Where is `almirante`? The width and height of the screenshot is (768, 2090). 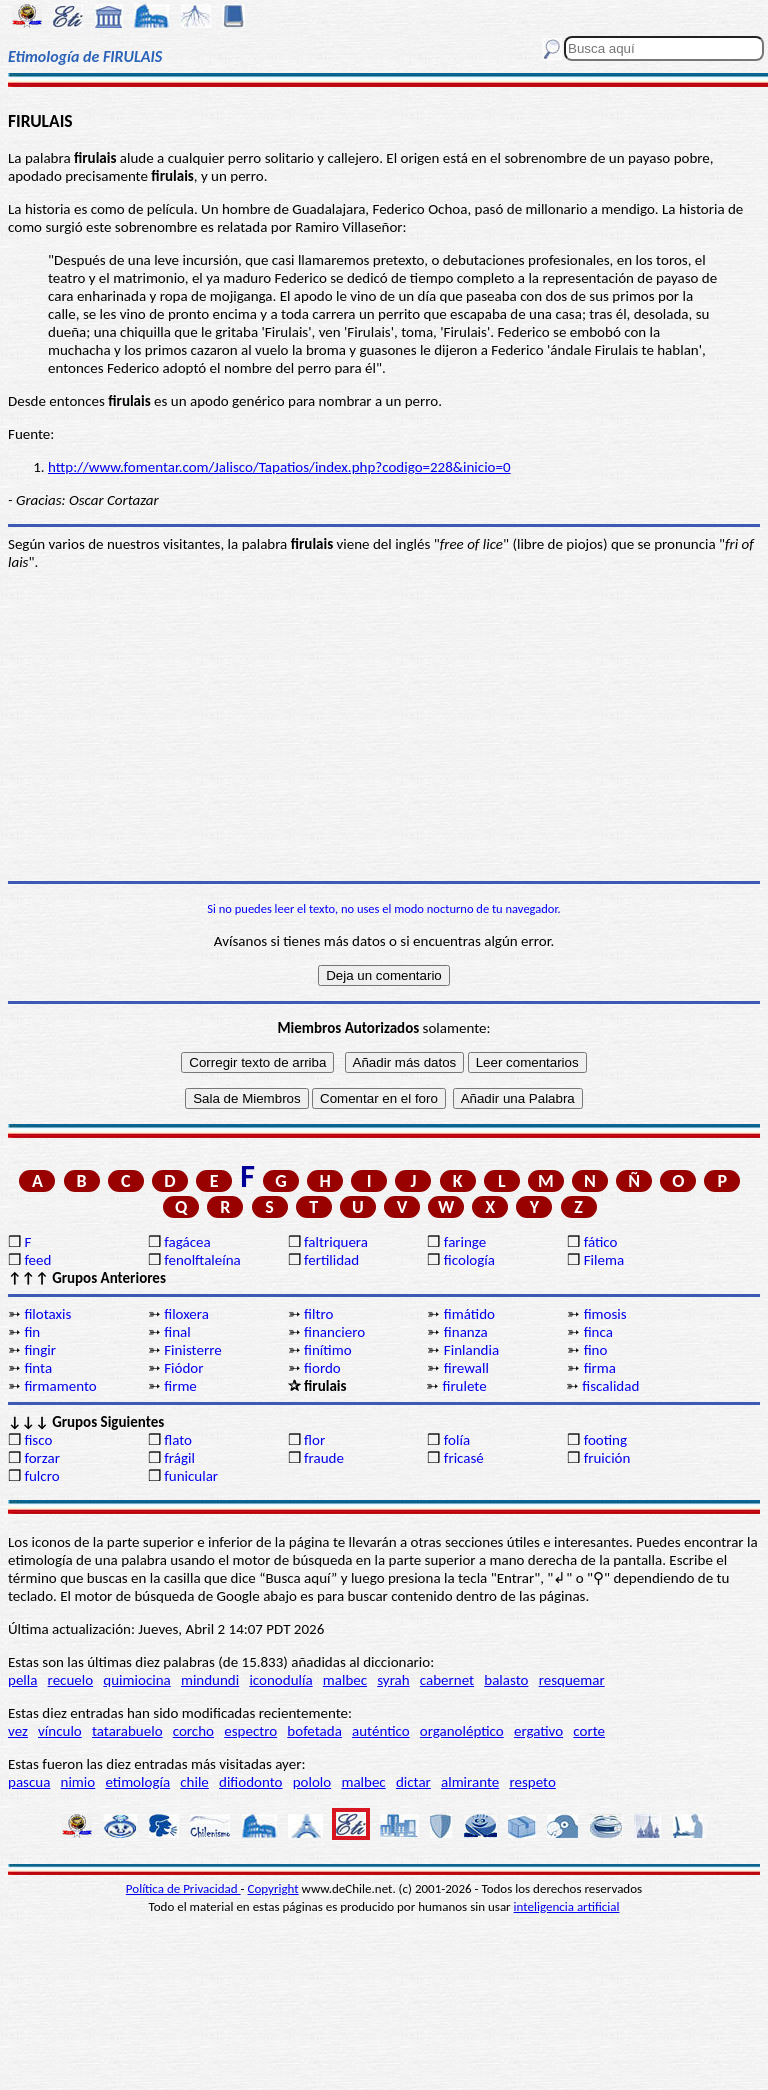
almirante is located at coordinates (470, 1782).